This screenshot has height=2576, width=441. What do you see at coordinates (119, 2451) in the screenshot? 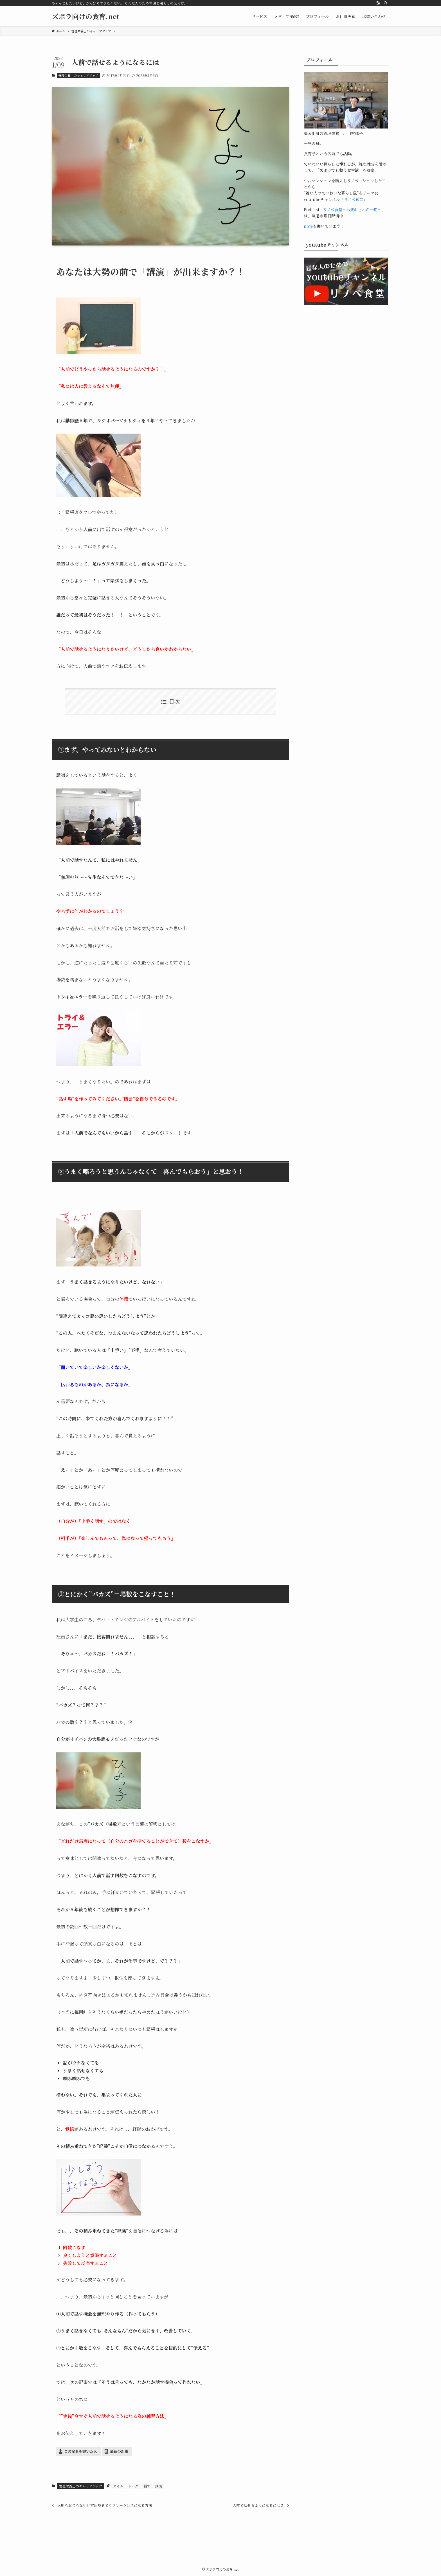
I see `最新の記事` at bounding box center [119, 2451].